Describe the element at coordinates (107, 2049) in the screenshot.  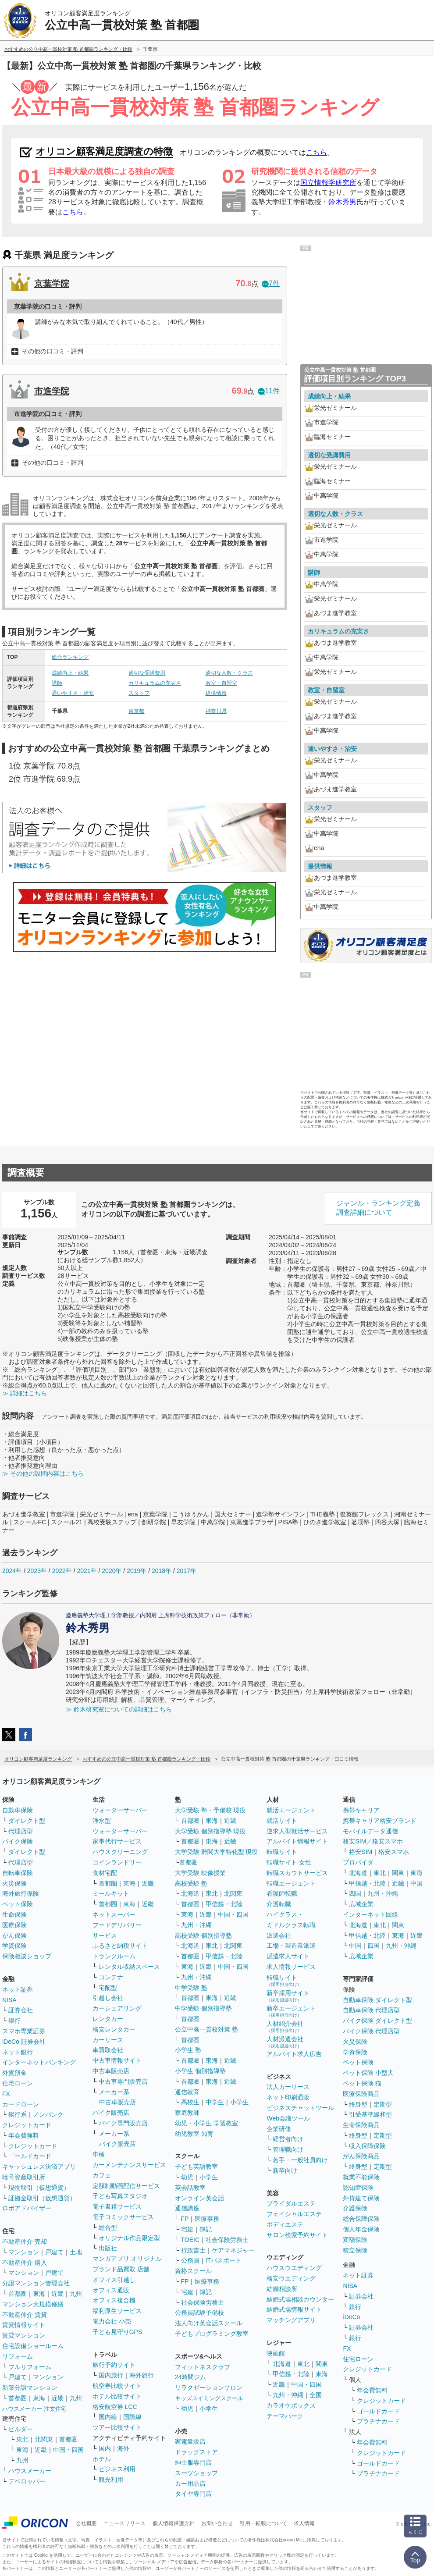
I see `車買取会社` at that location.